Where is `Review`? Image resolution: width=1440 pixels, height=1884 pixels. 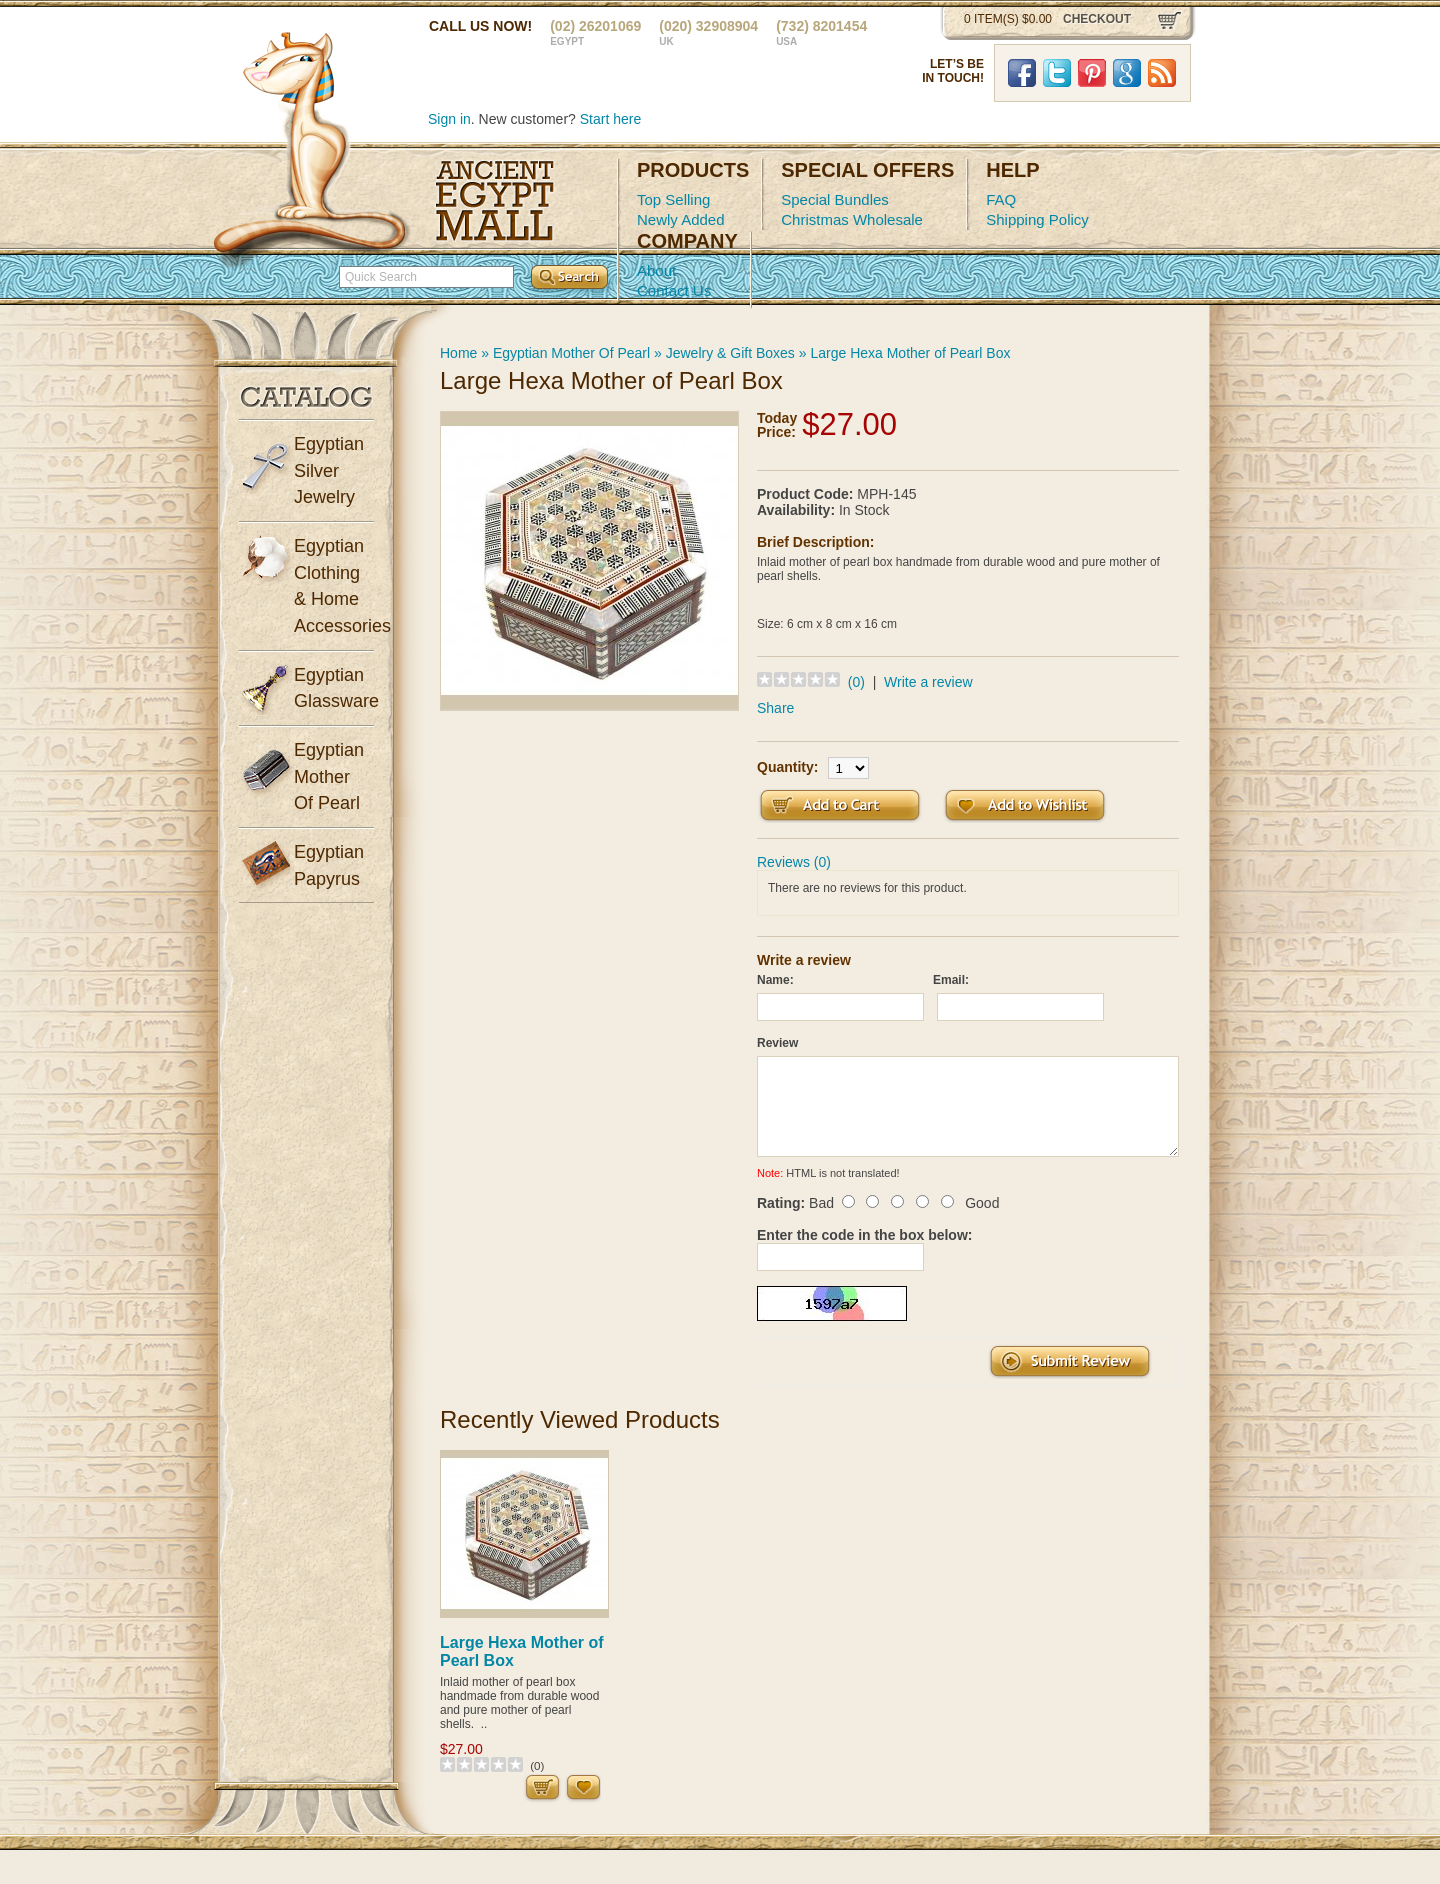 Review is located at coordinates (777, 1043).